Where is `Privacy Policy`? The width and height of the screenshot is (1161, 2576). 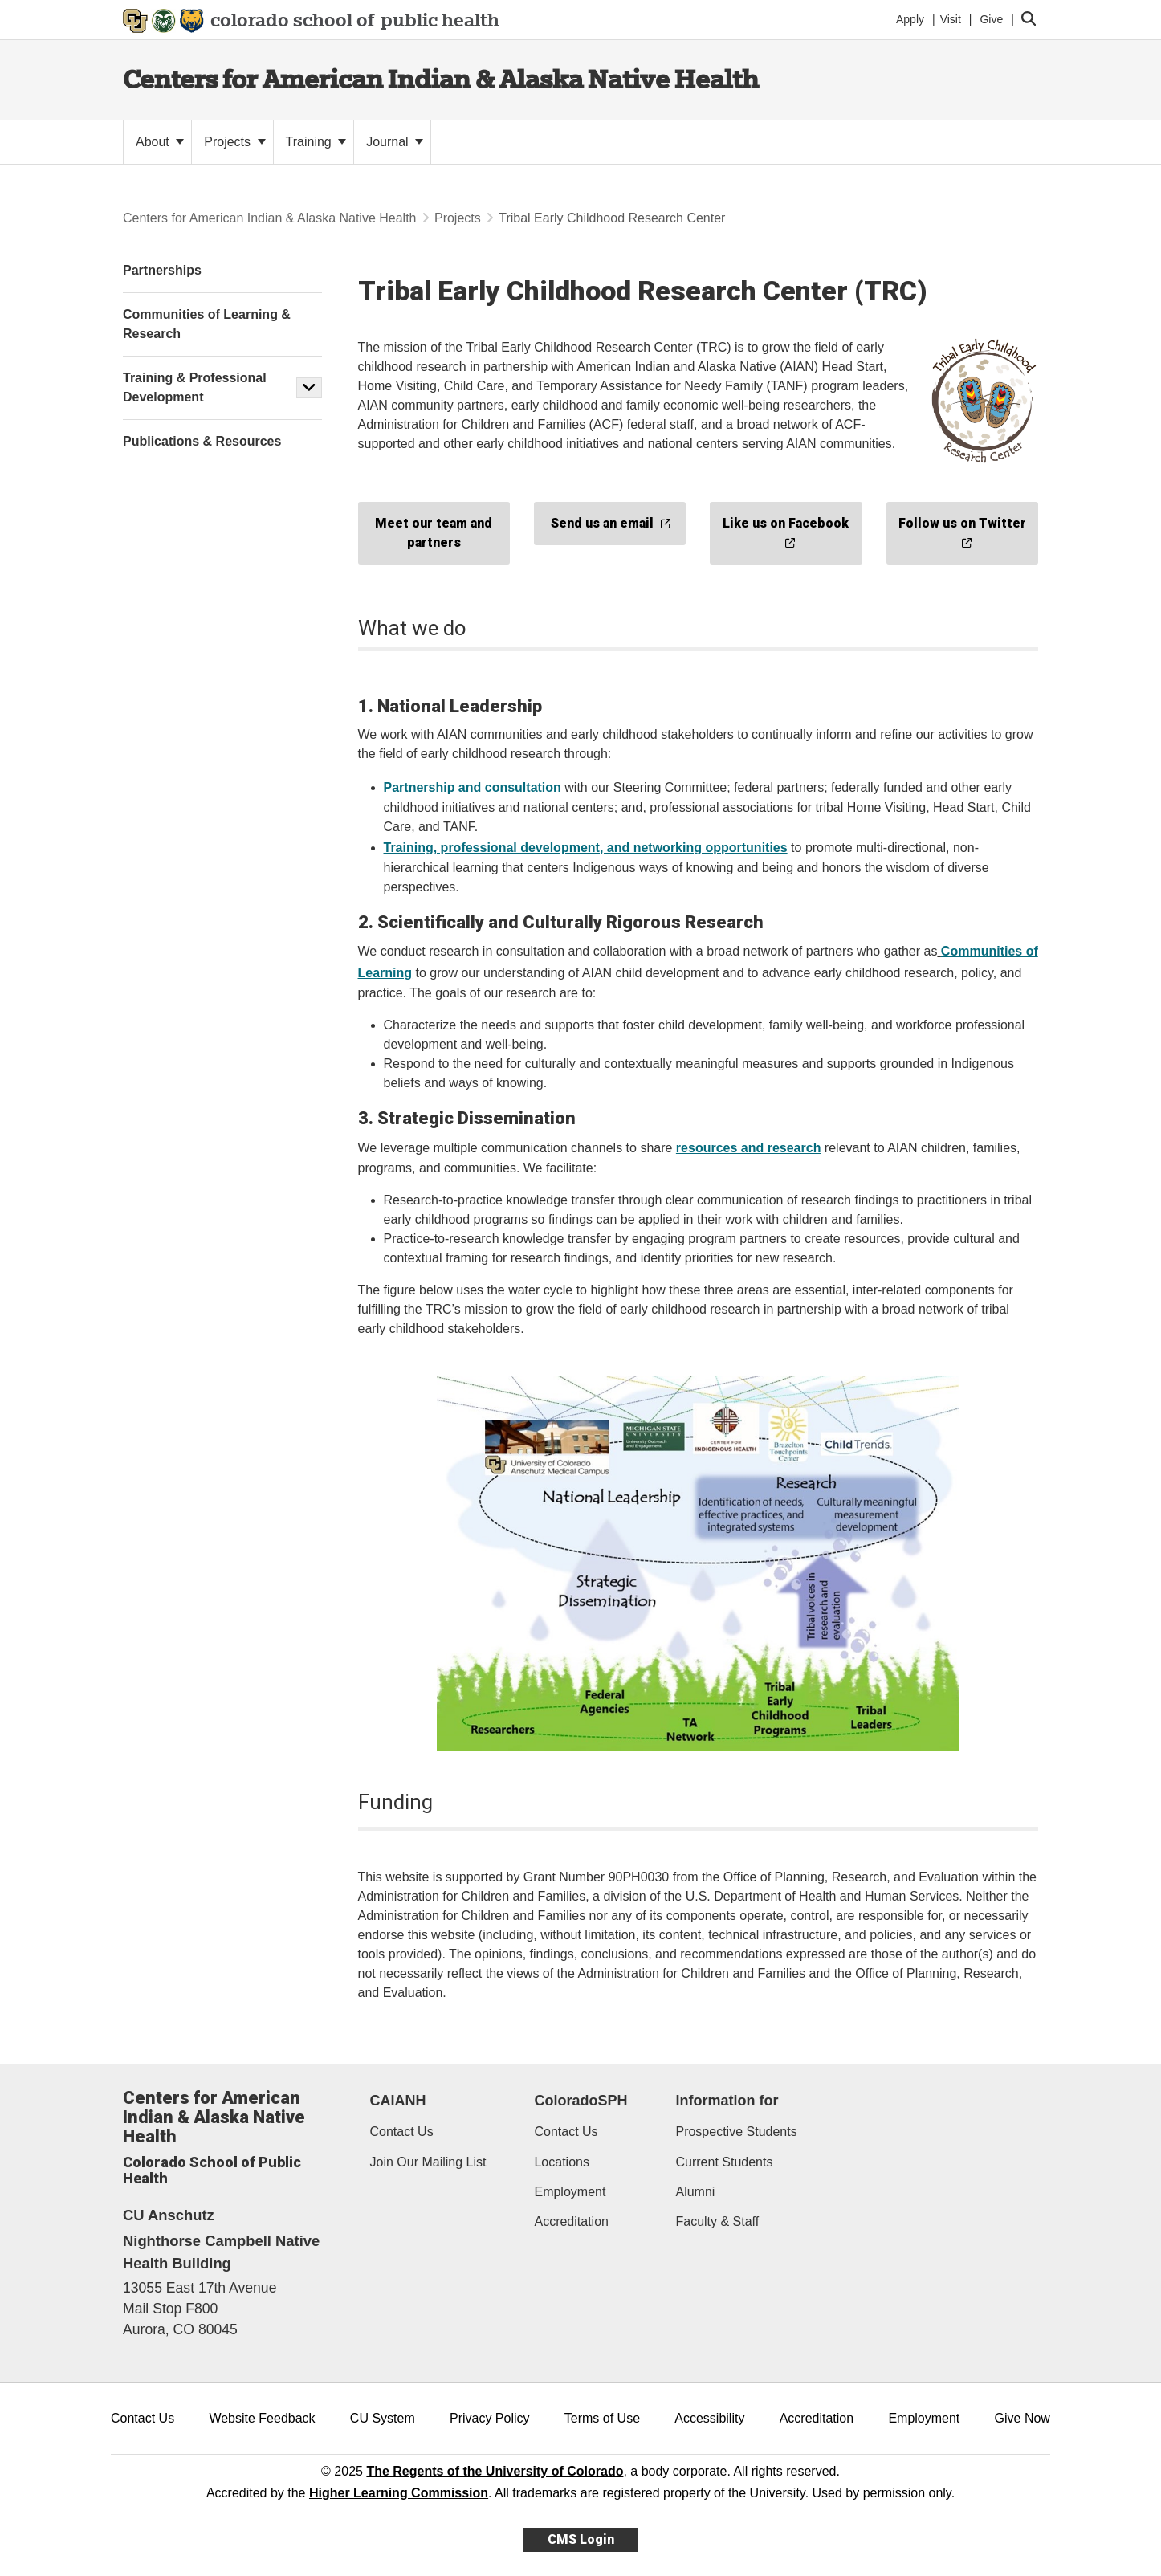 Privacy Policy is located at coordinates (490, 2418).